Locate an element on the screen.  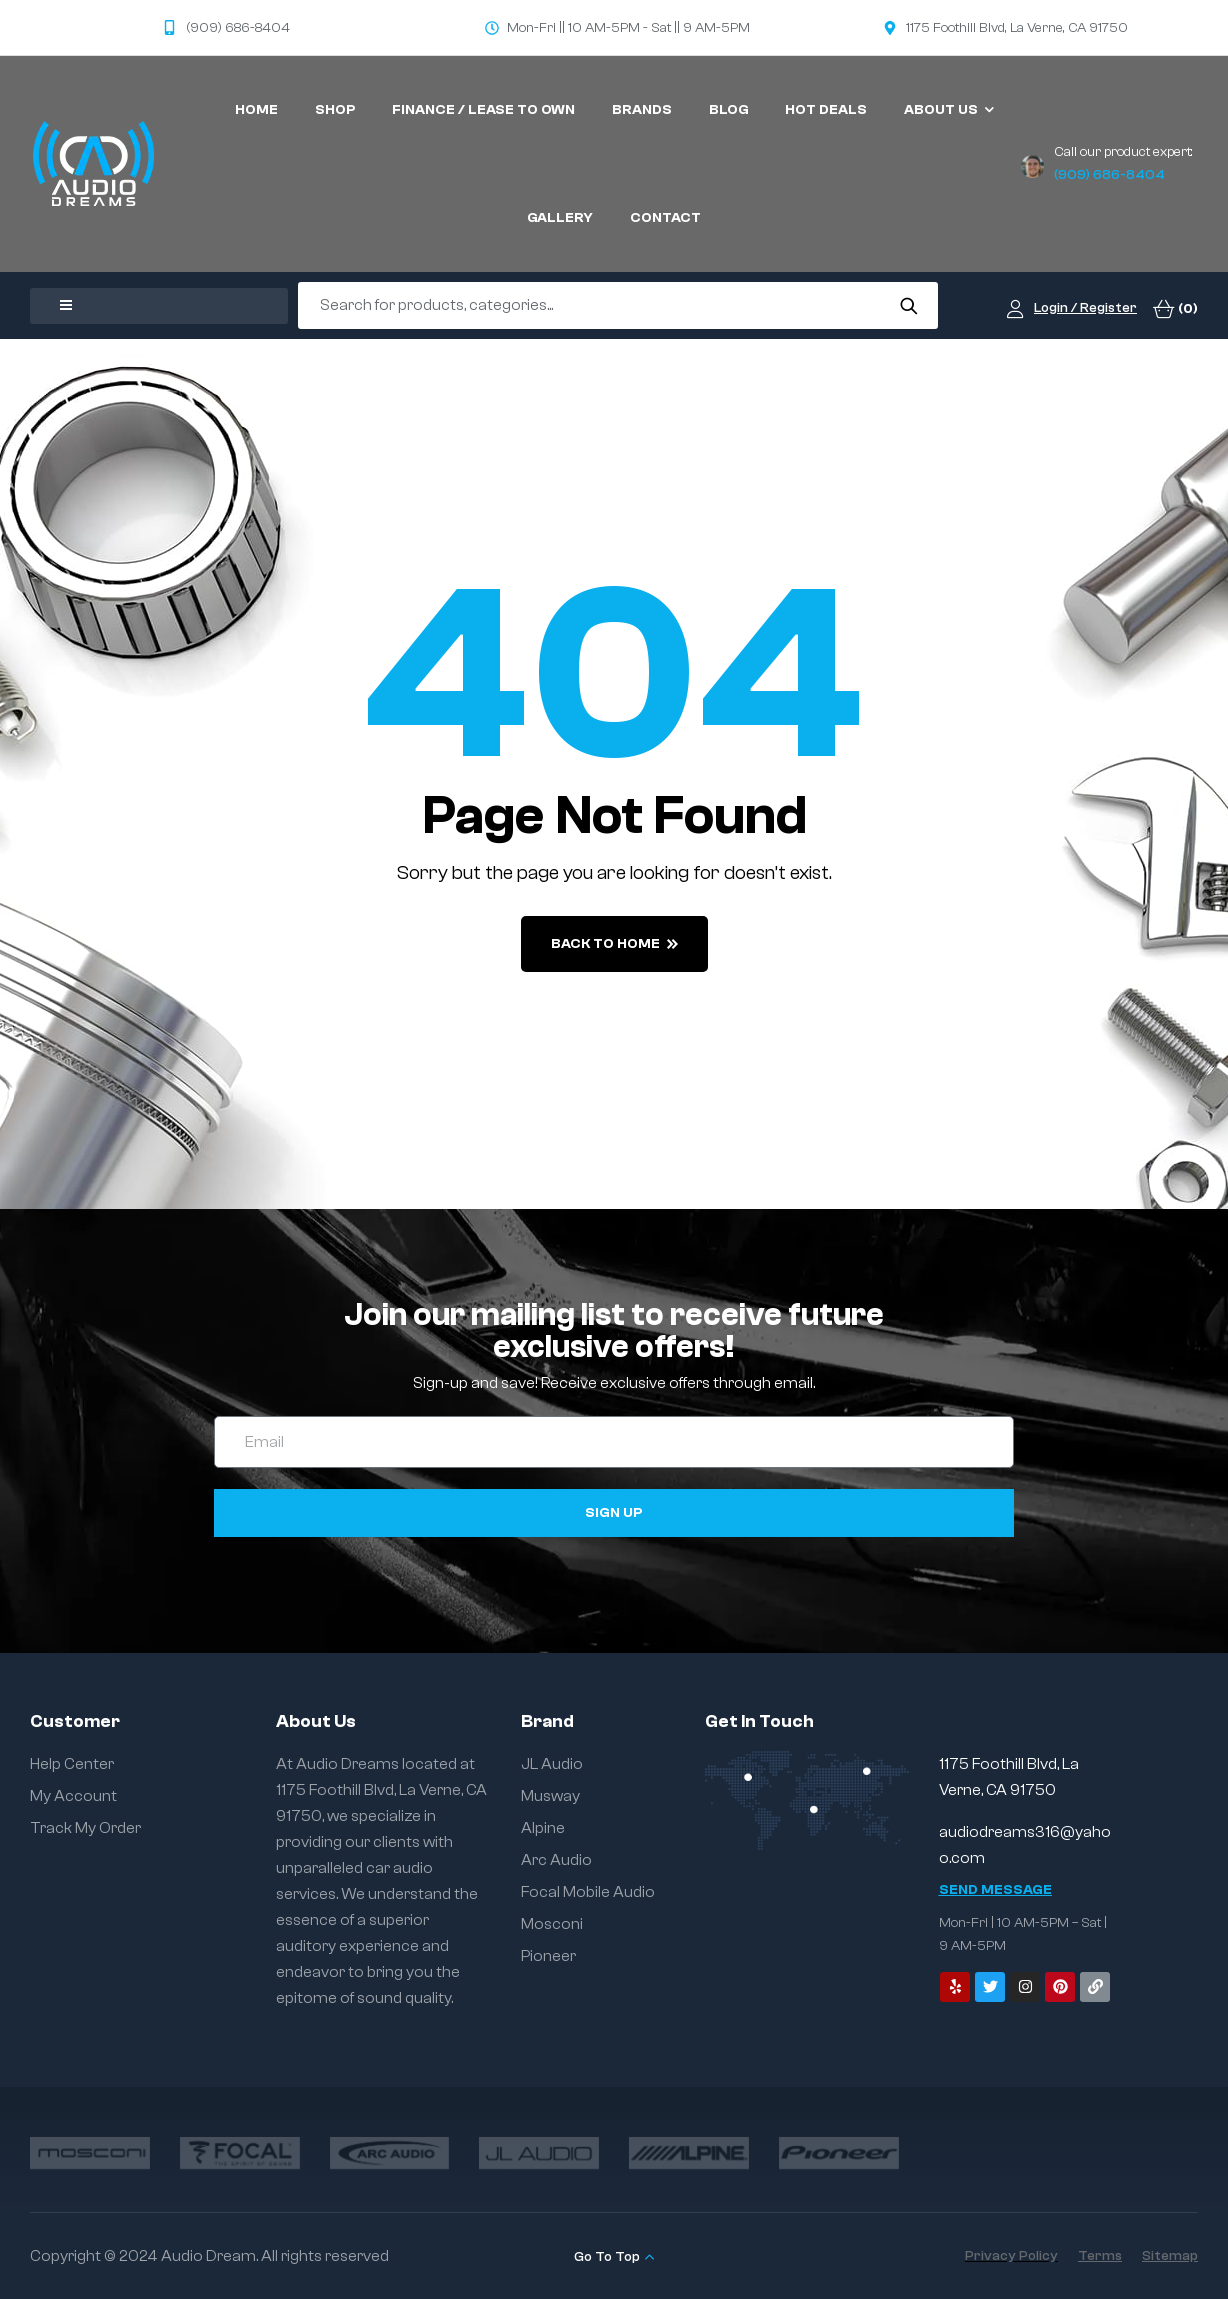
back to home is located at coordinates (614, 944).